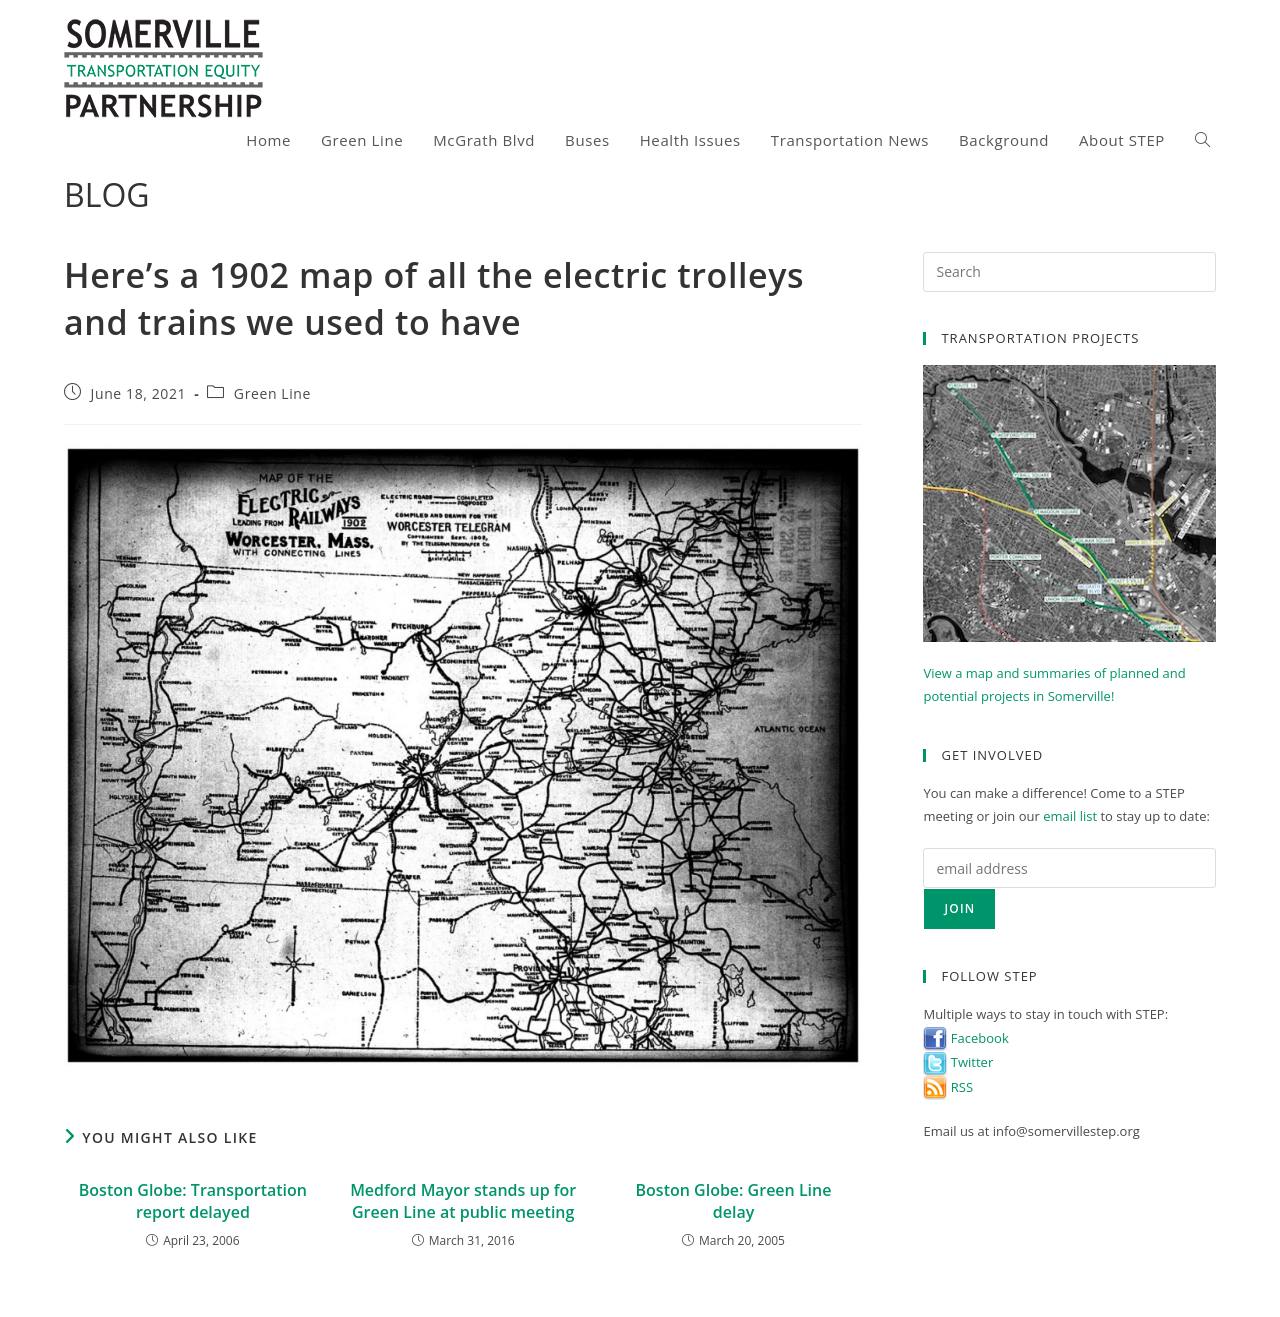  I want to click on Facebook, so click(965, 1038).